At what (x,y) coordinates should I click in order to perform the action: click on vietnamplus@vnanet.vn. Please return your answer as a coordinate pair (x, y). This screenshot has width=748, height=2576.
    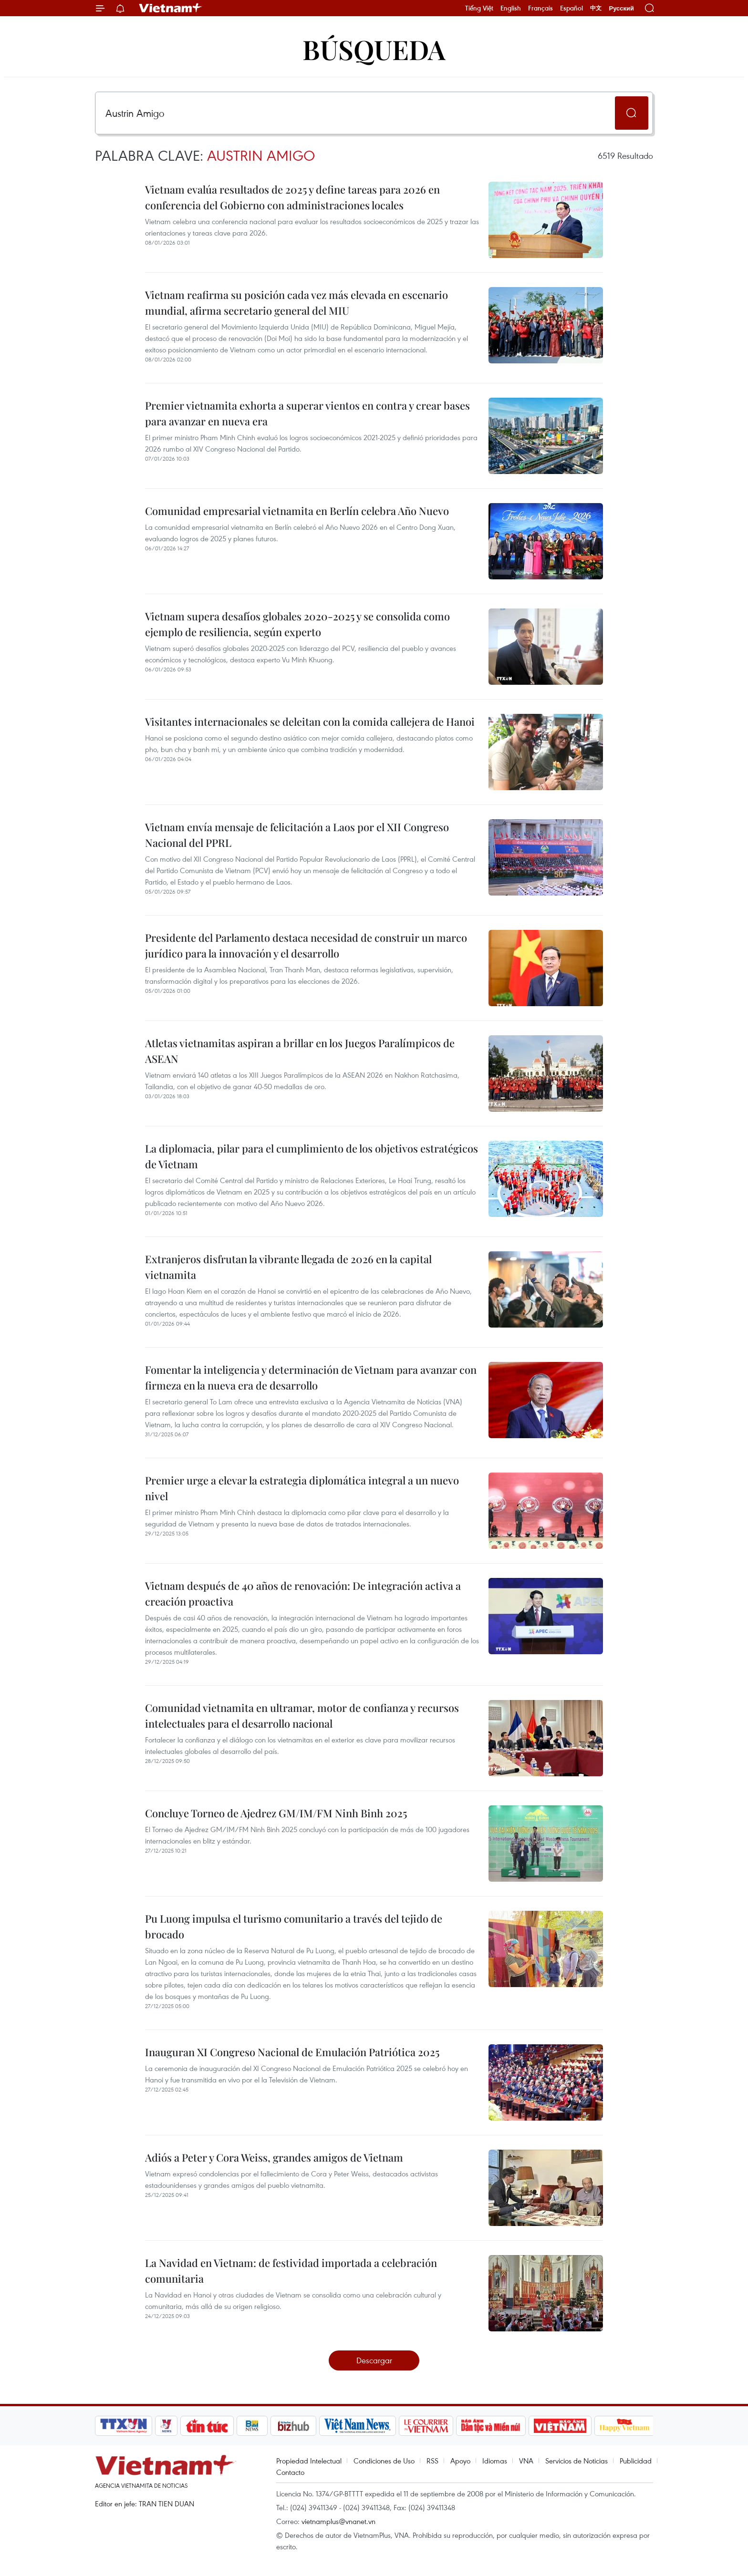
    Looking at the image, I should click on (338, 2521).